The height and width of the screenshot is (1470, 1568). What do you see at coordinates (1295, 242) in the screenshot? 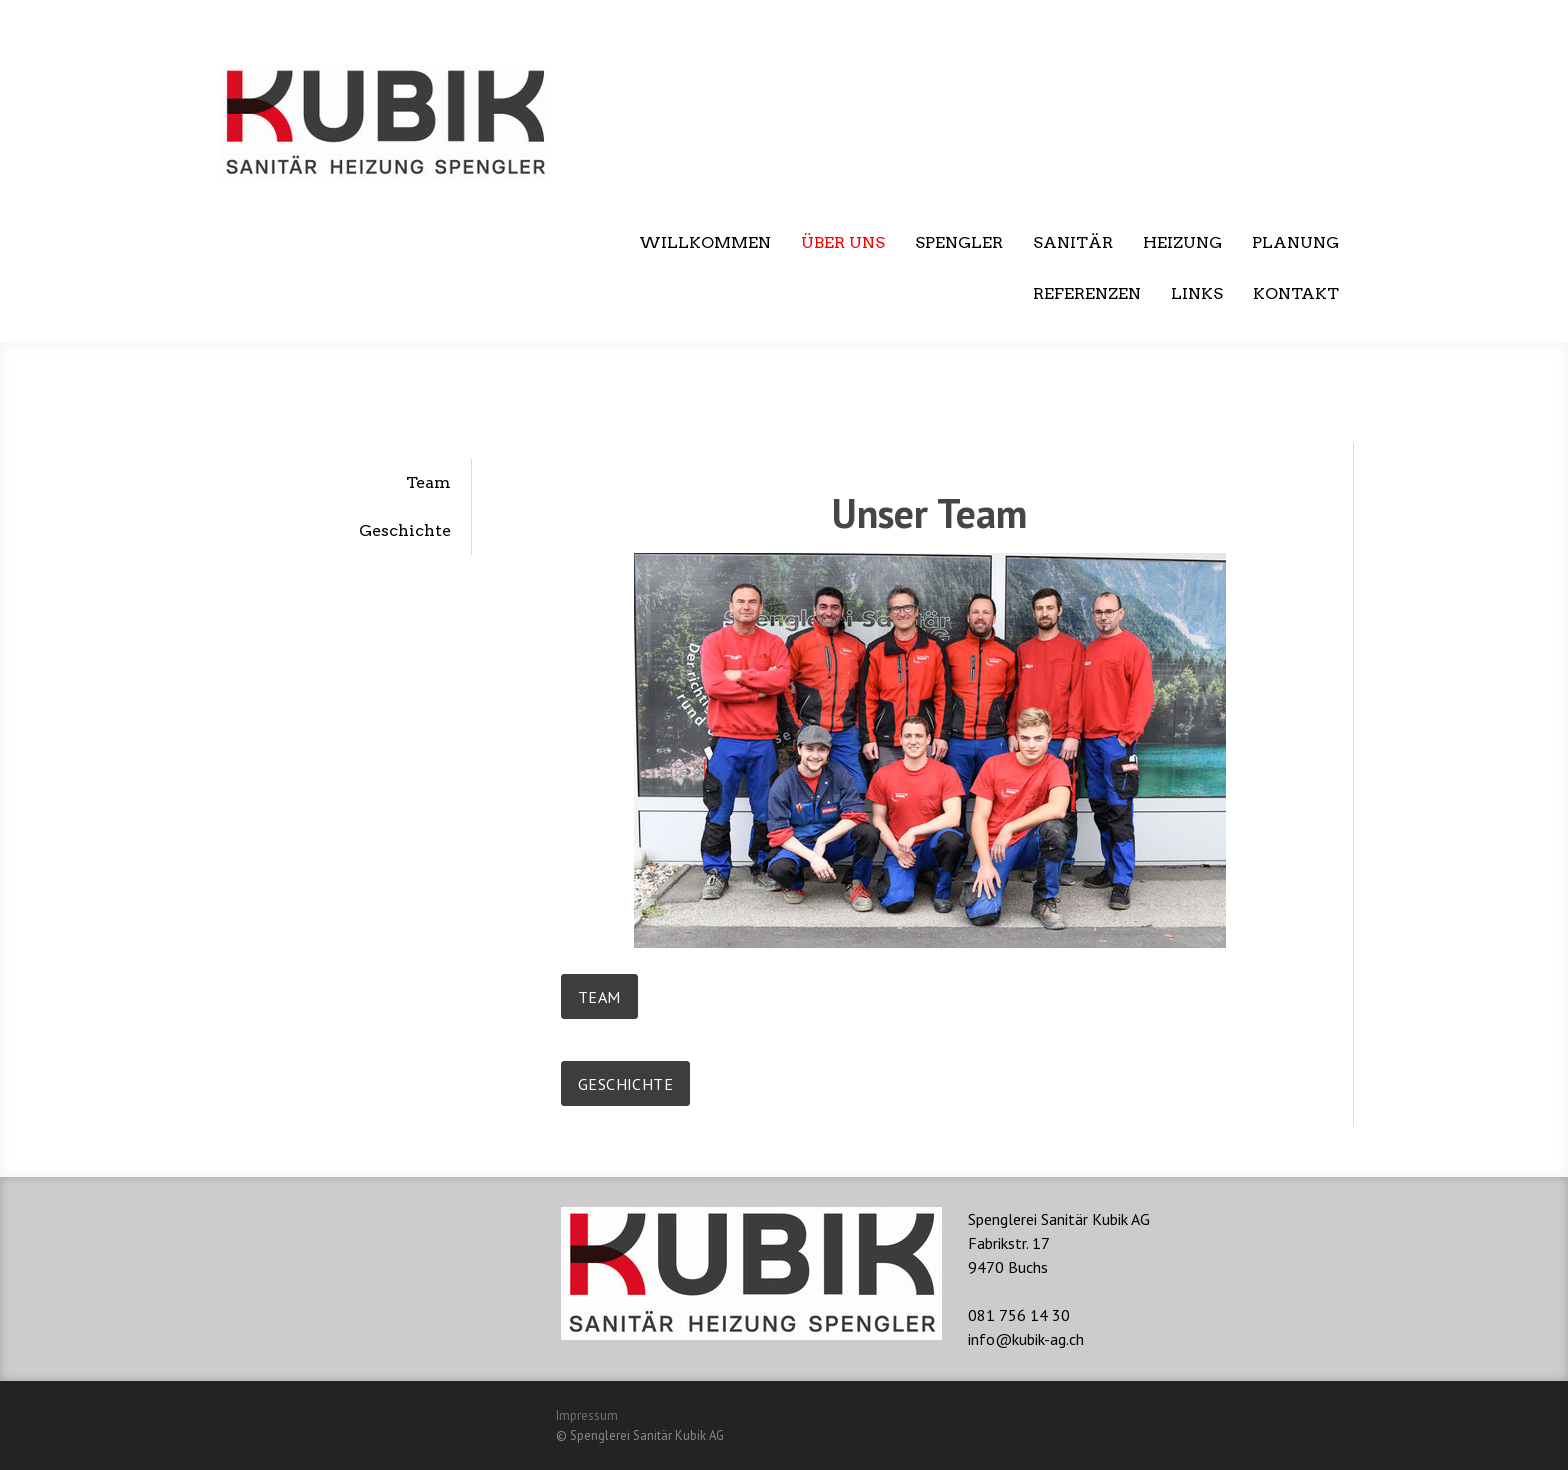
I see `Planung` at bounding box center [1295, 242].